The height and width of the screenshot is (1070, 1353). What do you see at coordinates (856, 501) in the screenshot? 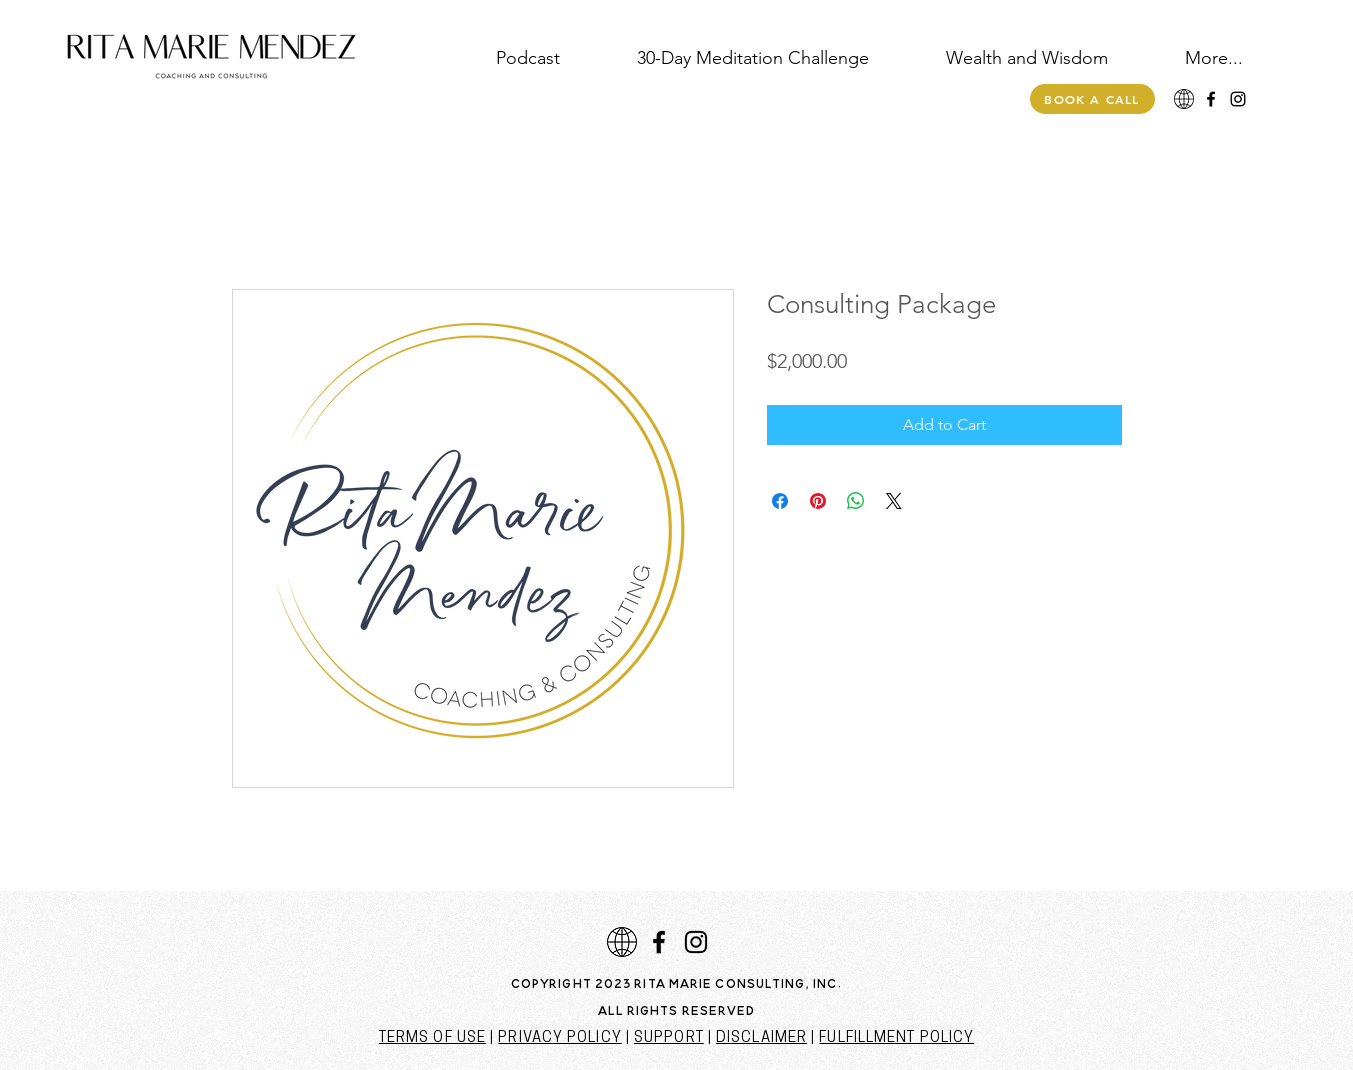
I see `[Share on WhatsApp]` at bounding box center [856, 501].